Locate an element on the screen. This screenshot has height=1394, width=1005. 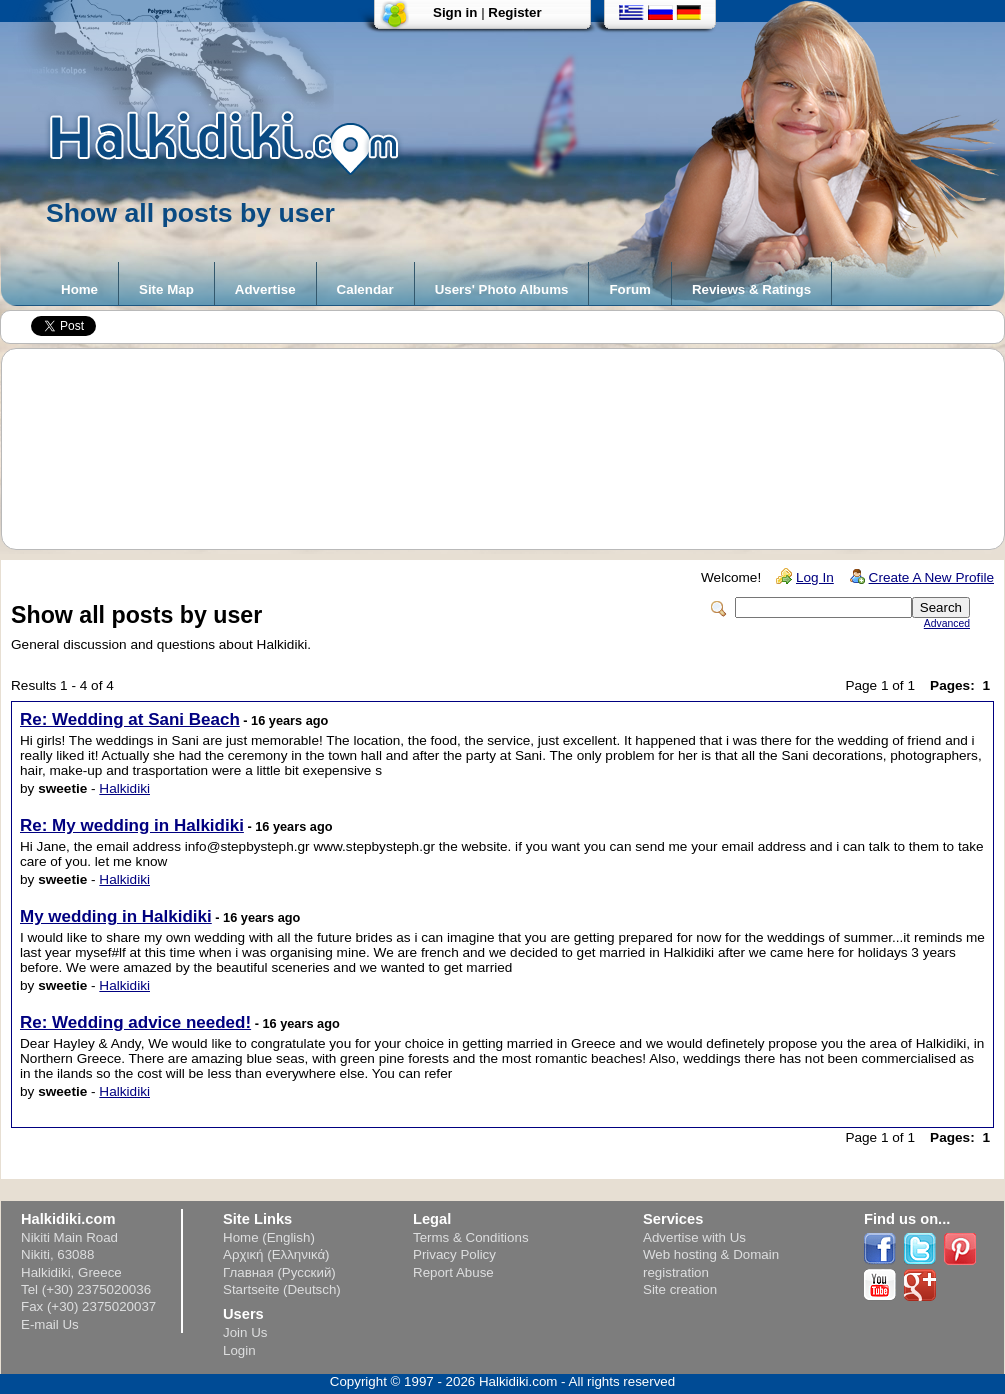
Login is located at coordinates (239, 1350).